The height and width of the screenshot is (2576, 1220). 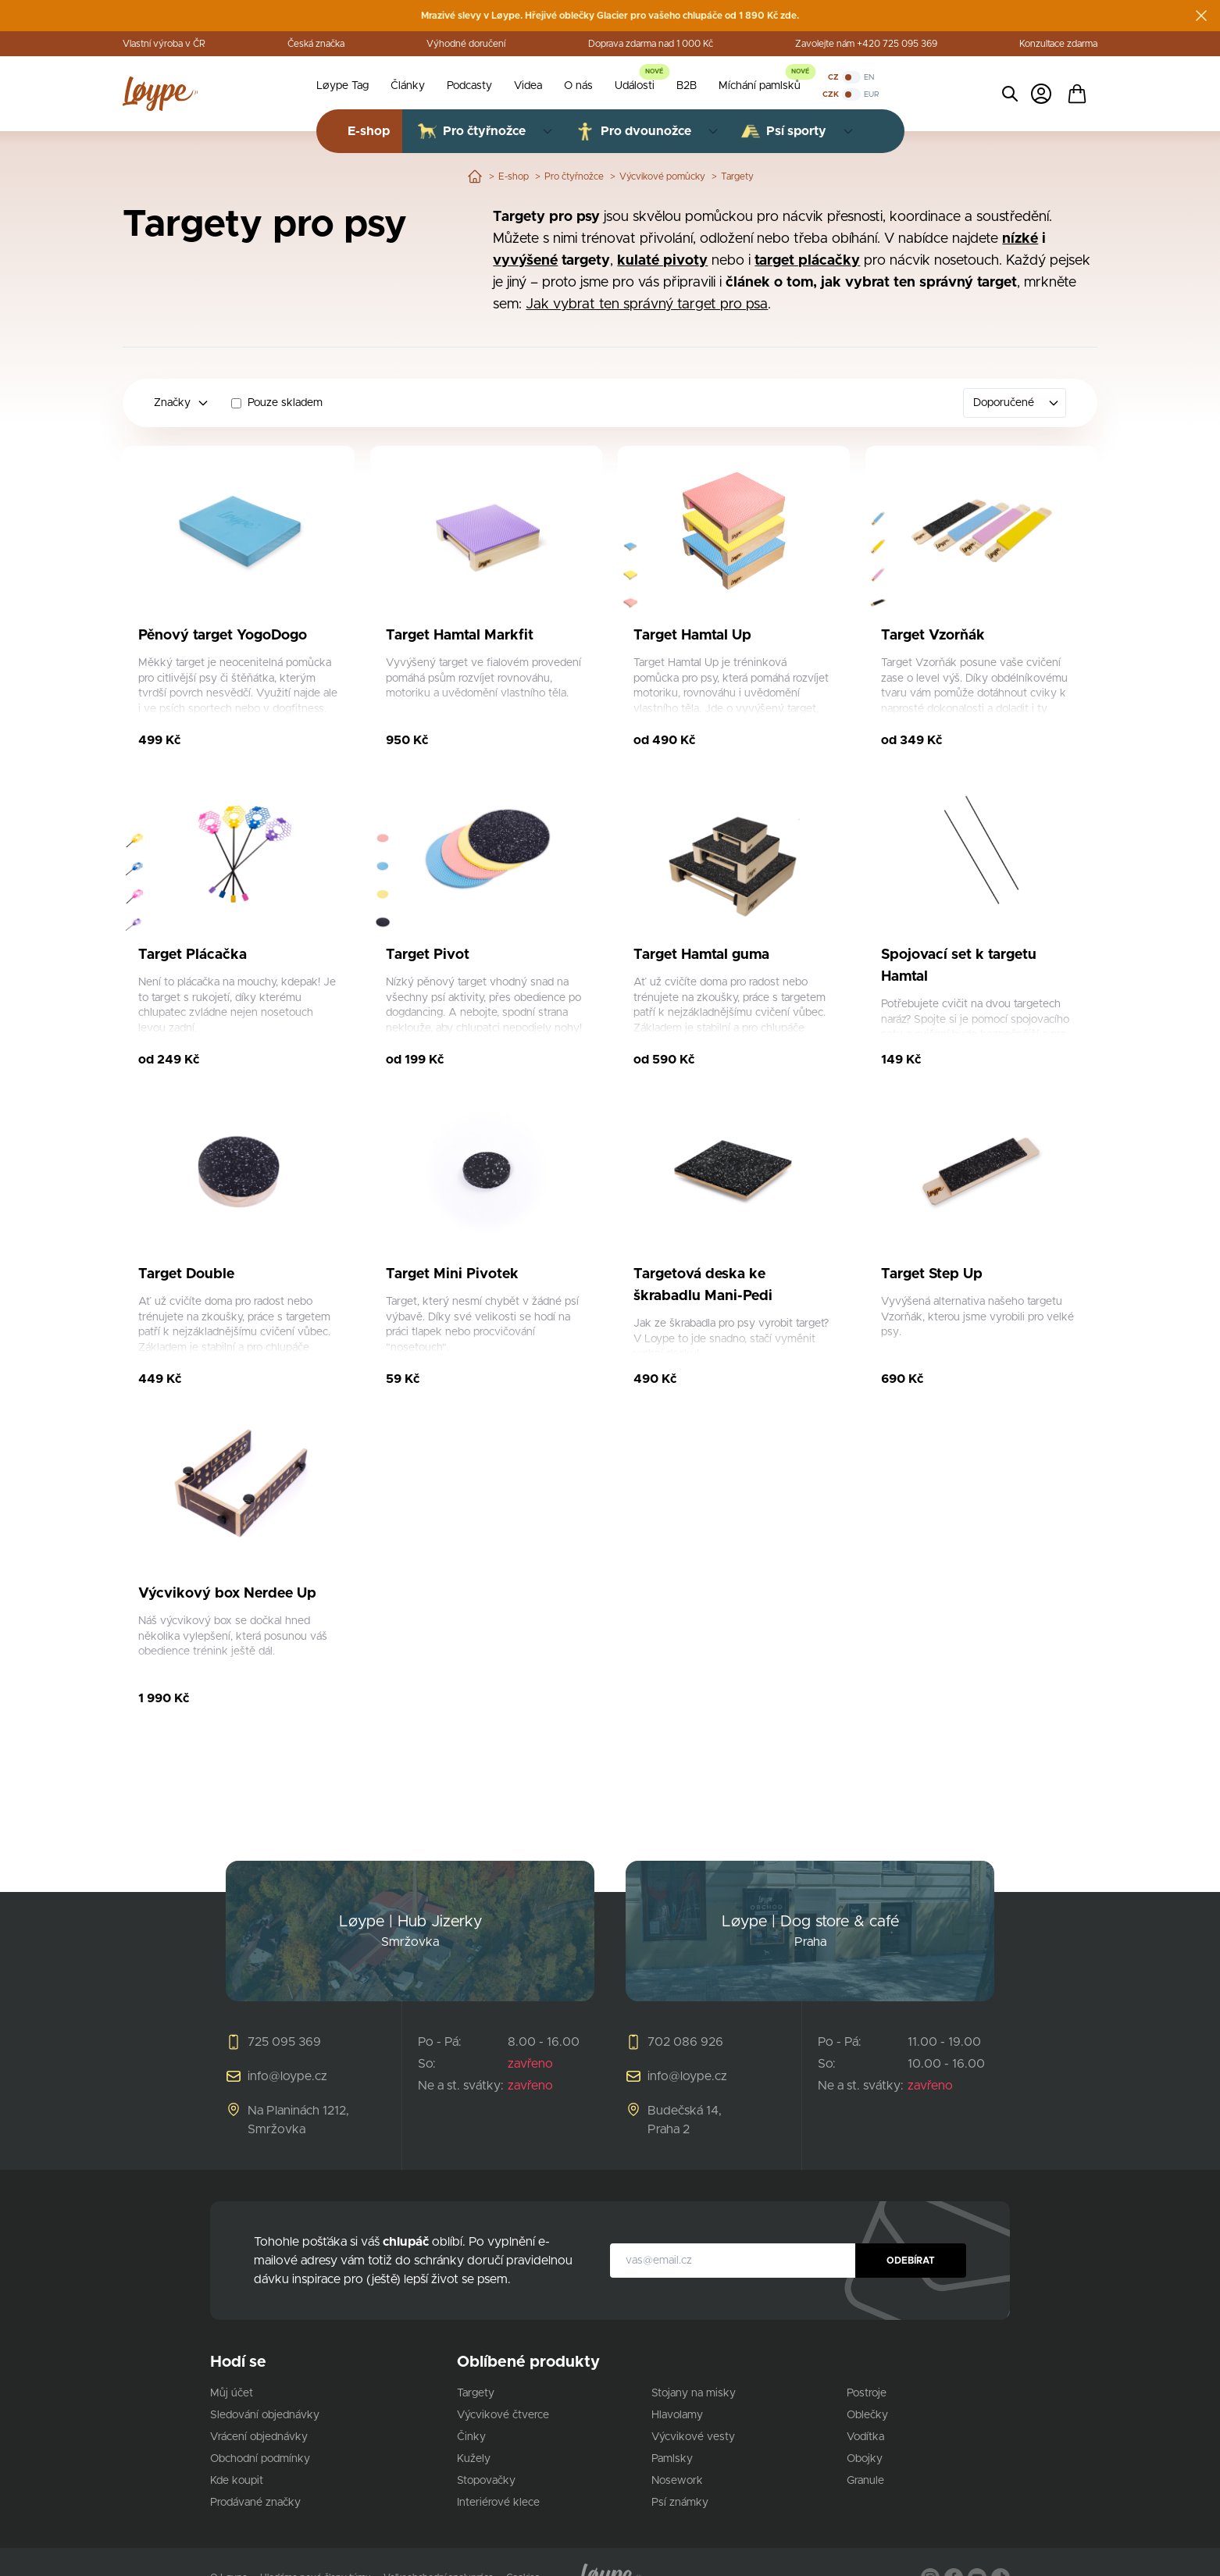 I want to click on Kužely, so click(x=473, y=2458).